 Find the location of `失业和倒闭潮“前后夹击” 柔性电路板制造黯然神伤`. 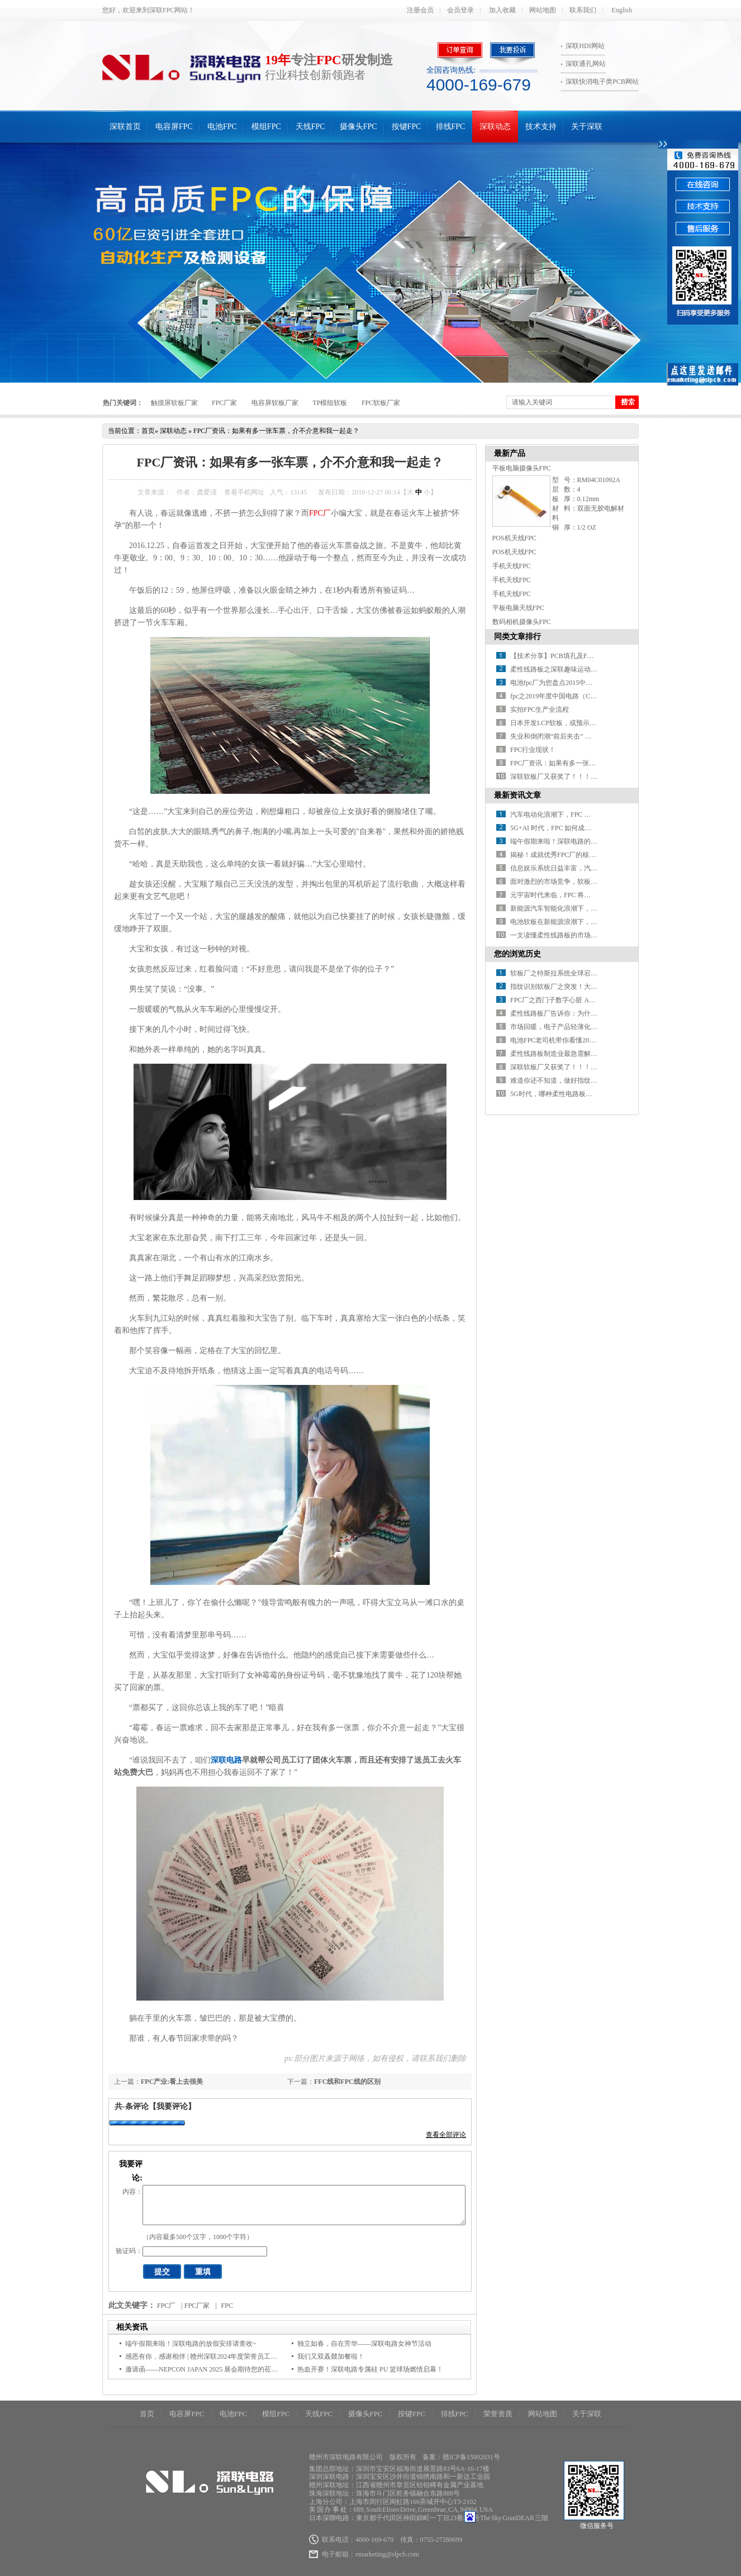

失业和倒闭潮“前后夹击” 柔性电路板制造黯然神伤 is located at coordinates (584, 736).